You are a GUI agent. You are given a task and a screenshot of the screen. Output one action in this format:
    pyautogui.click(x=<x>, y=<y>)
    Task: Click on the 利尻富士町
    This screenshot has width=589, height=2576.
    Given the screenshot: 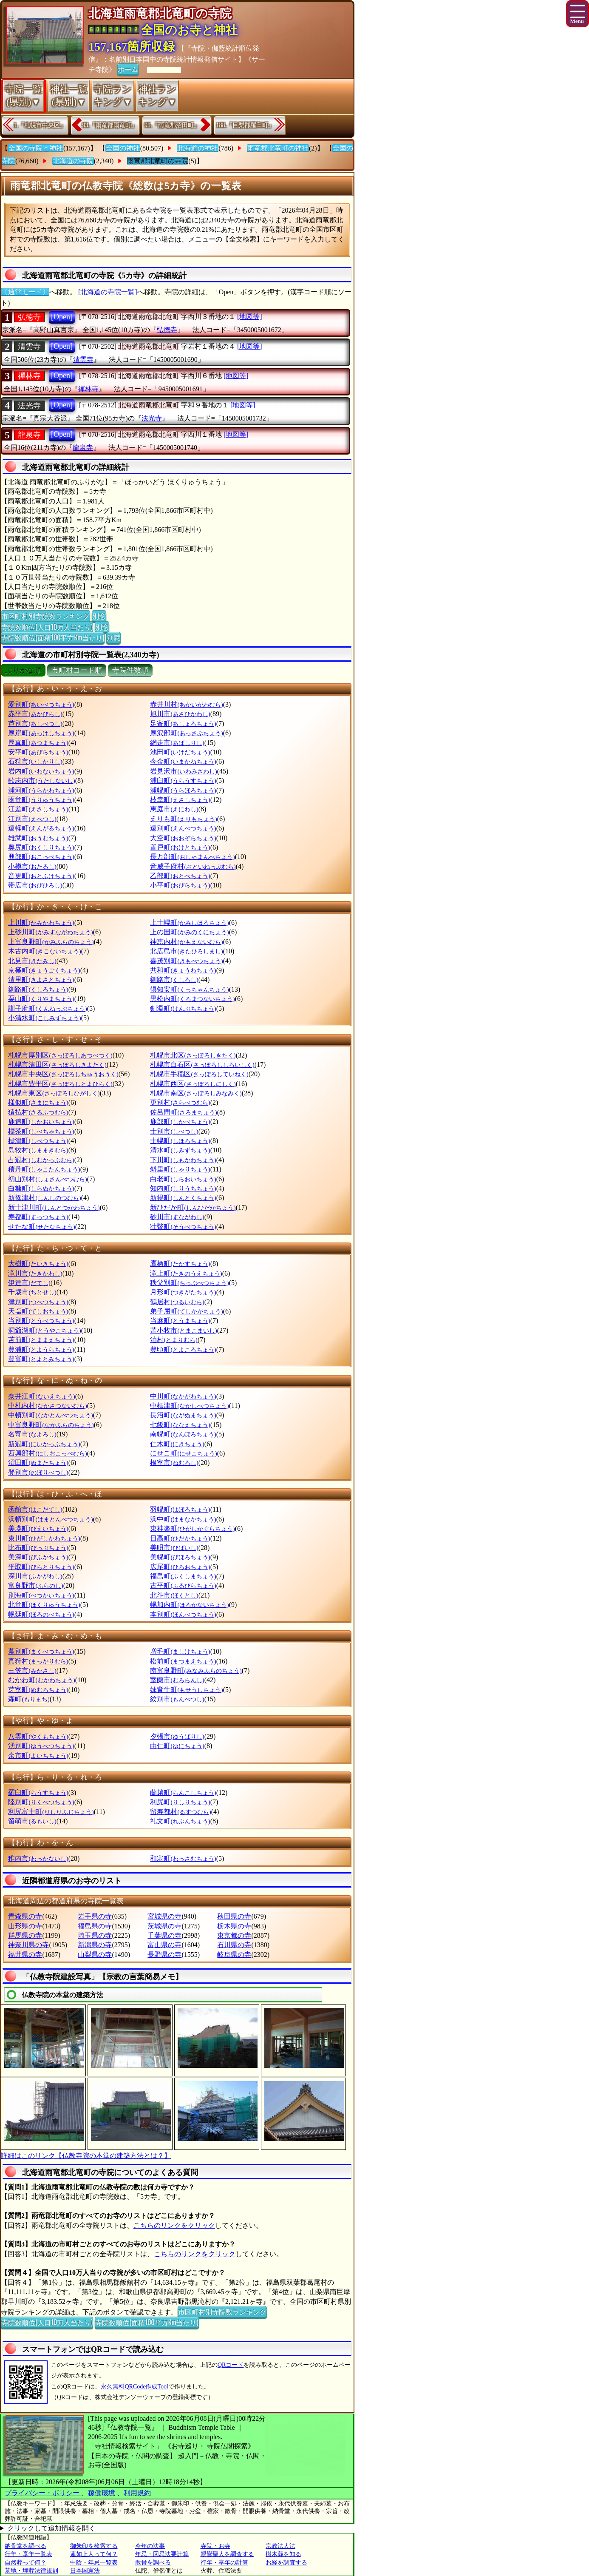 What is the action you would take?
    pyautogui.click(x=50, y=1811)
    